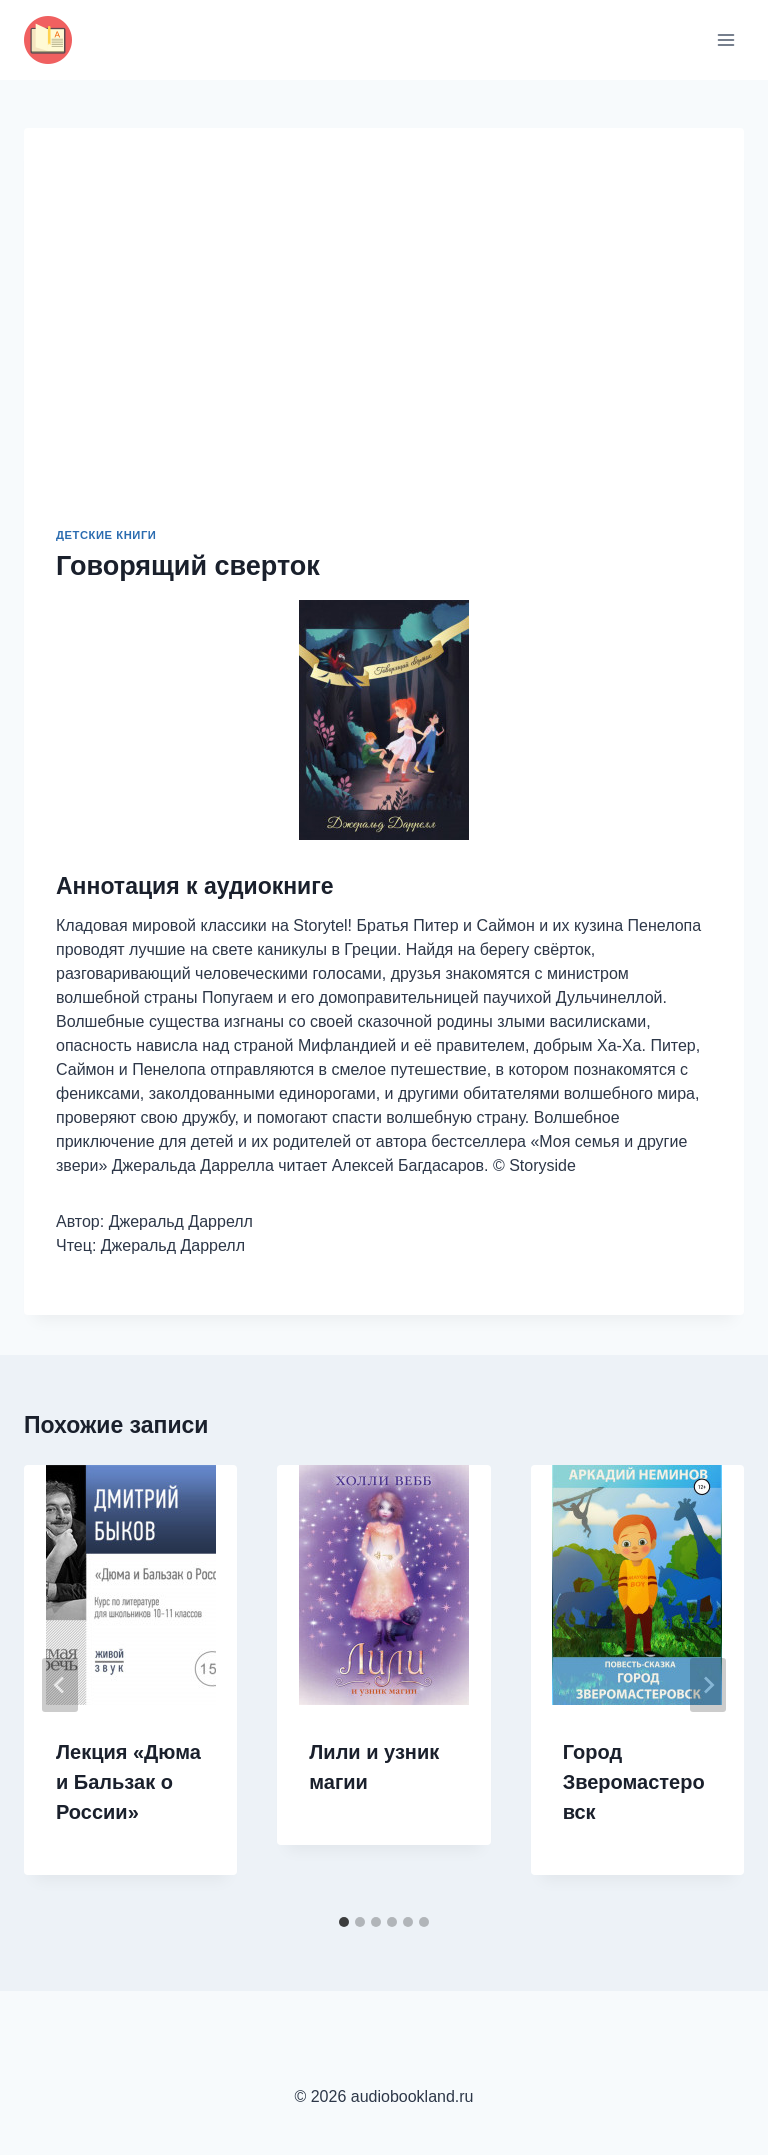 The width and height of the screenshot is (768, 2155). What do you see at coordinates (128, 1782) in the screenshot?
I see `Лекция «Дюма и Бальзак о России»` at bounding box center [128, 1782].